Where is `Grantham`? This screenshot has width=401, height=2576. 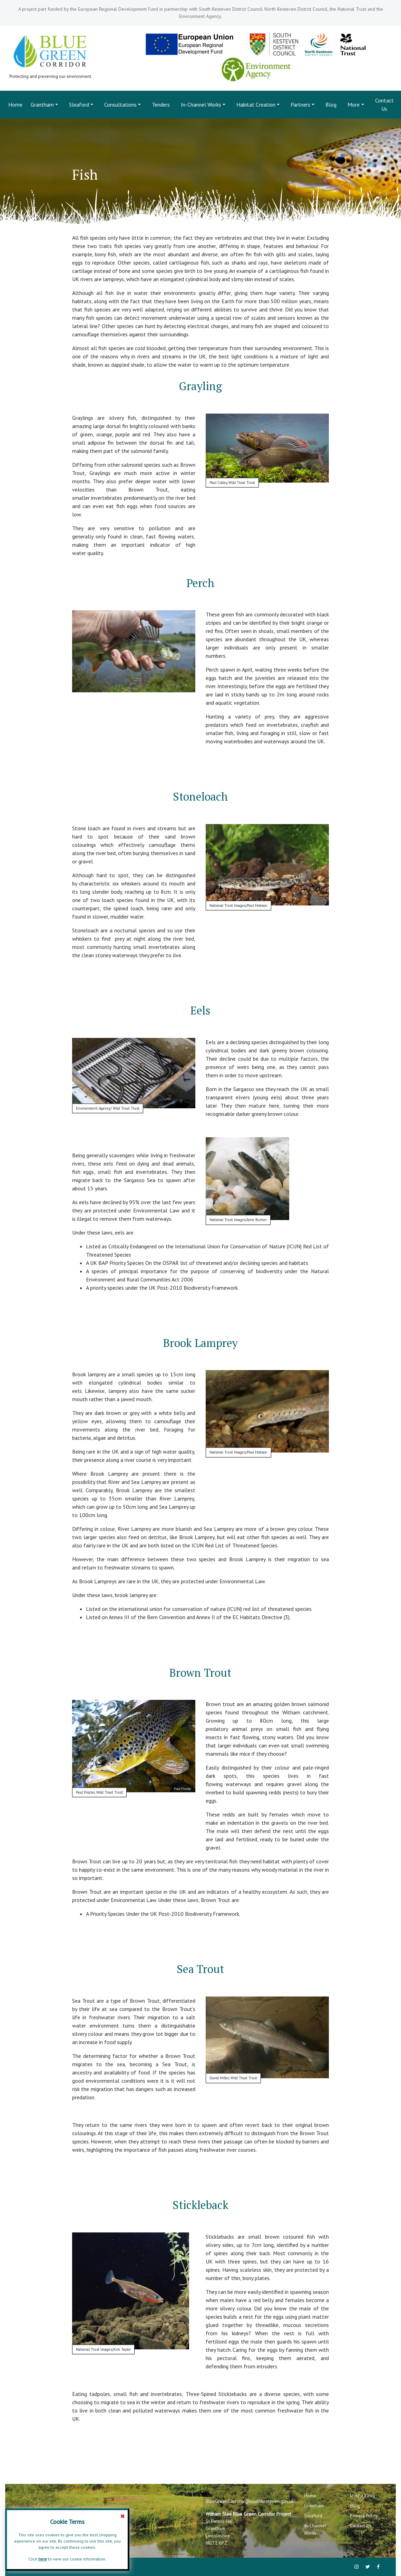 Grantham is located at coordinates (42, 104).